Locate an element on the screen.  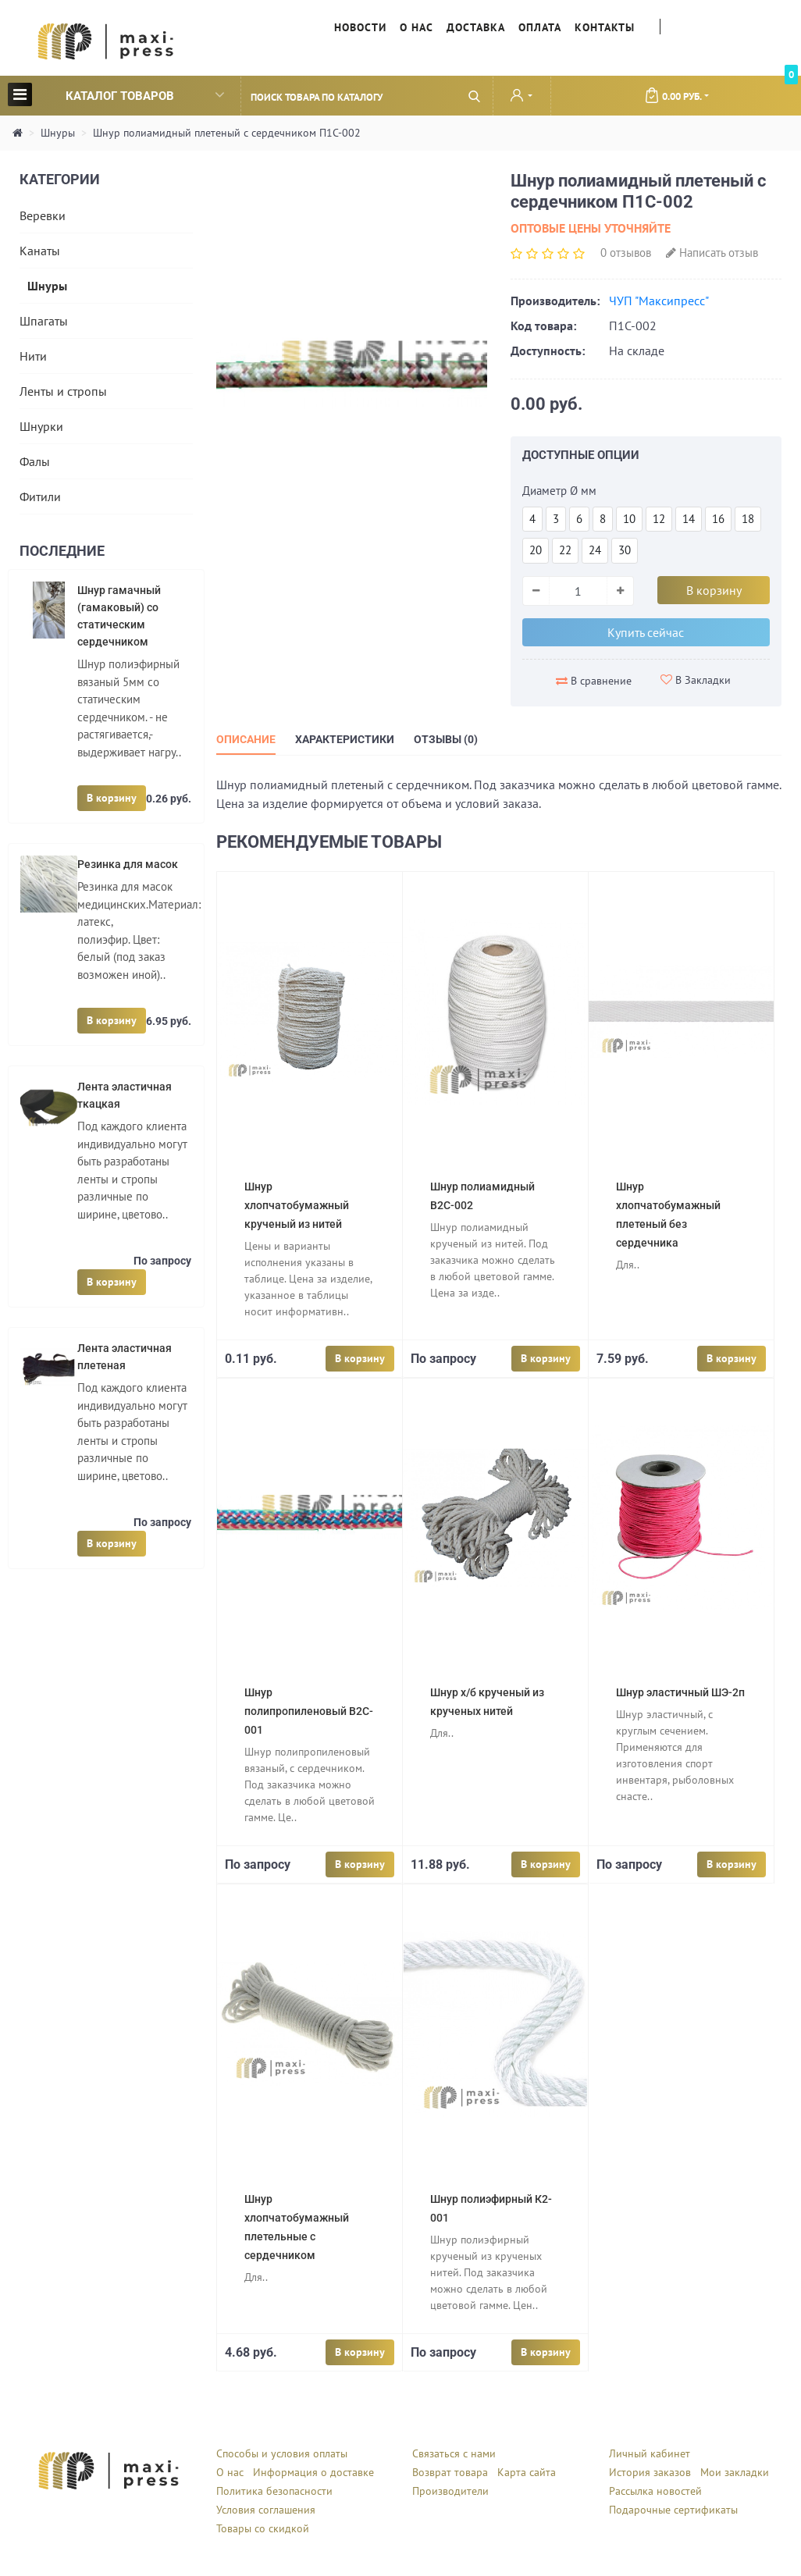
Веревки is located at coordinates (43, 215).